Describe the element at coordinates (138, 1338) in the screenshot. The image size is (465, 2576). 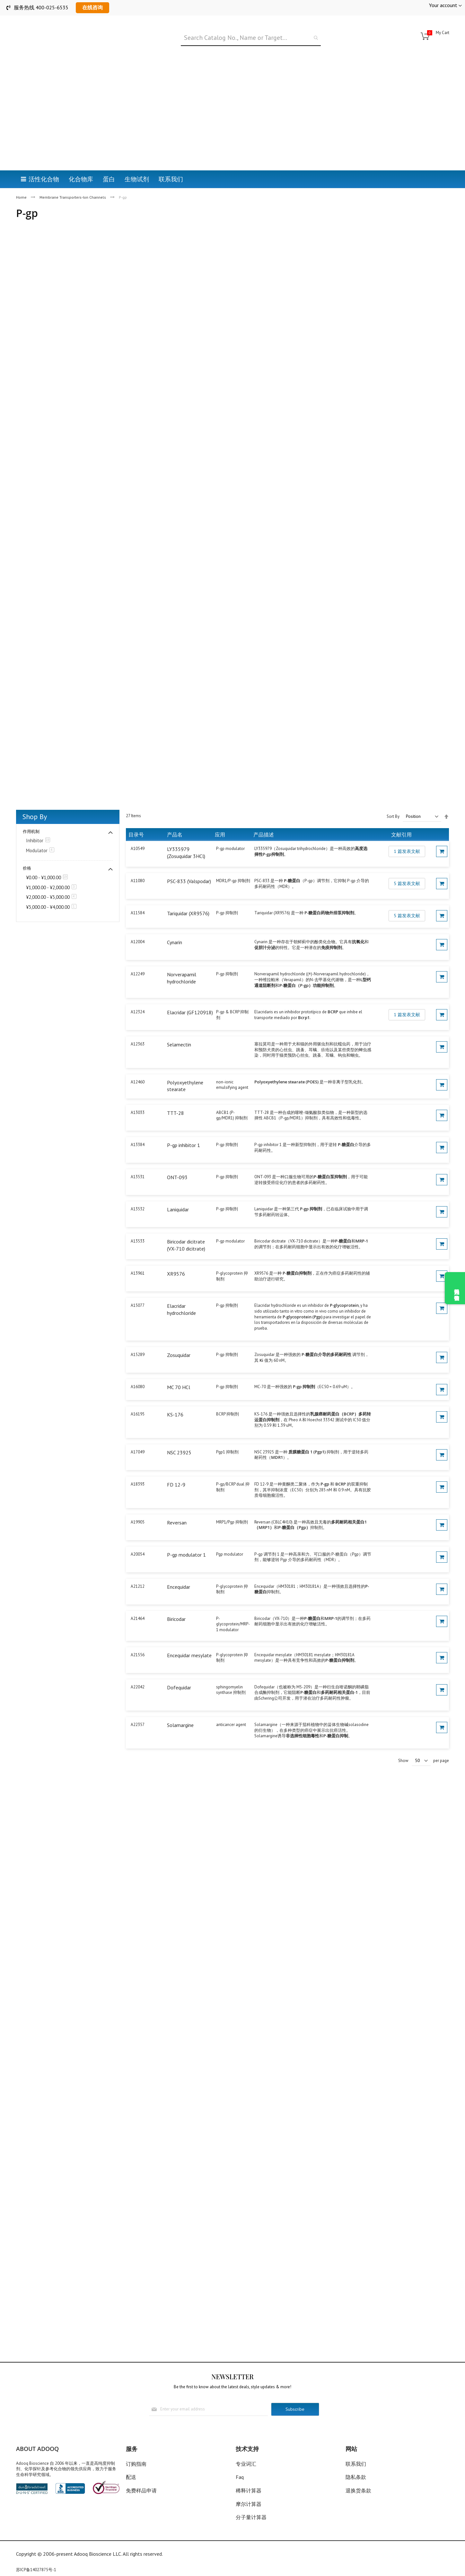
I see `A15289` at that location.